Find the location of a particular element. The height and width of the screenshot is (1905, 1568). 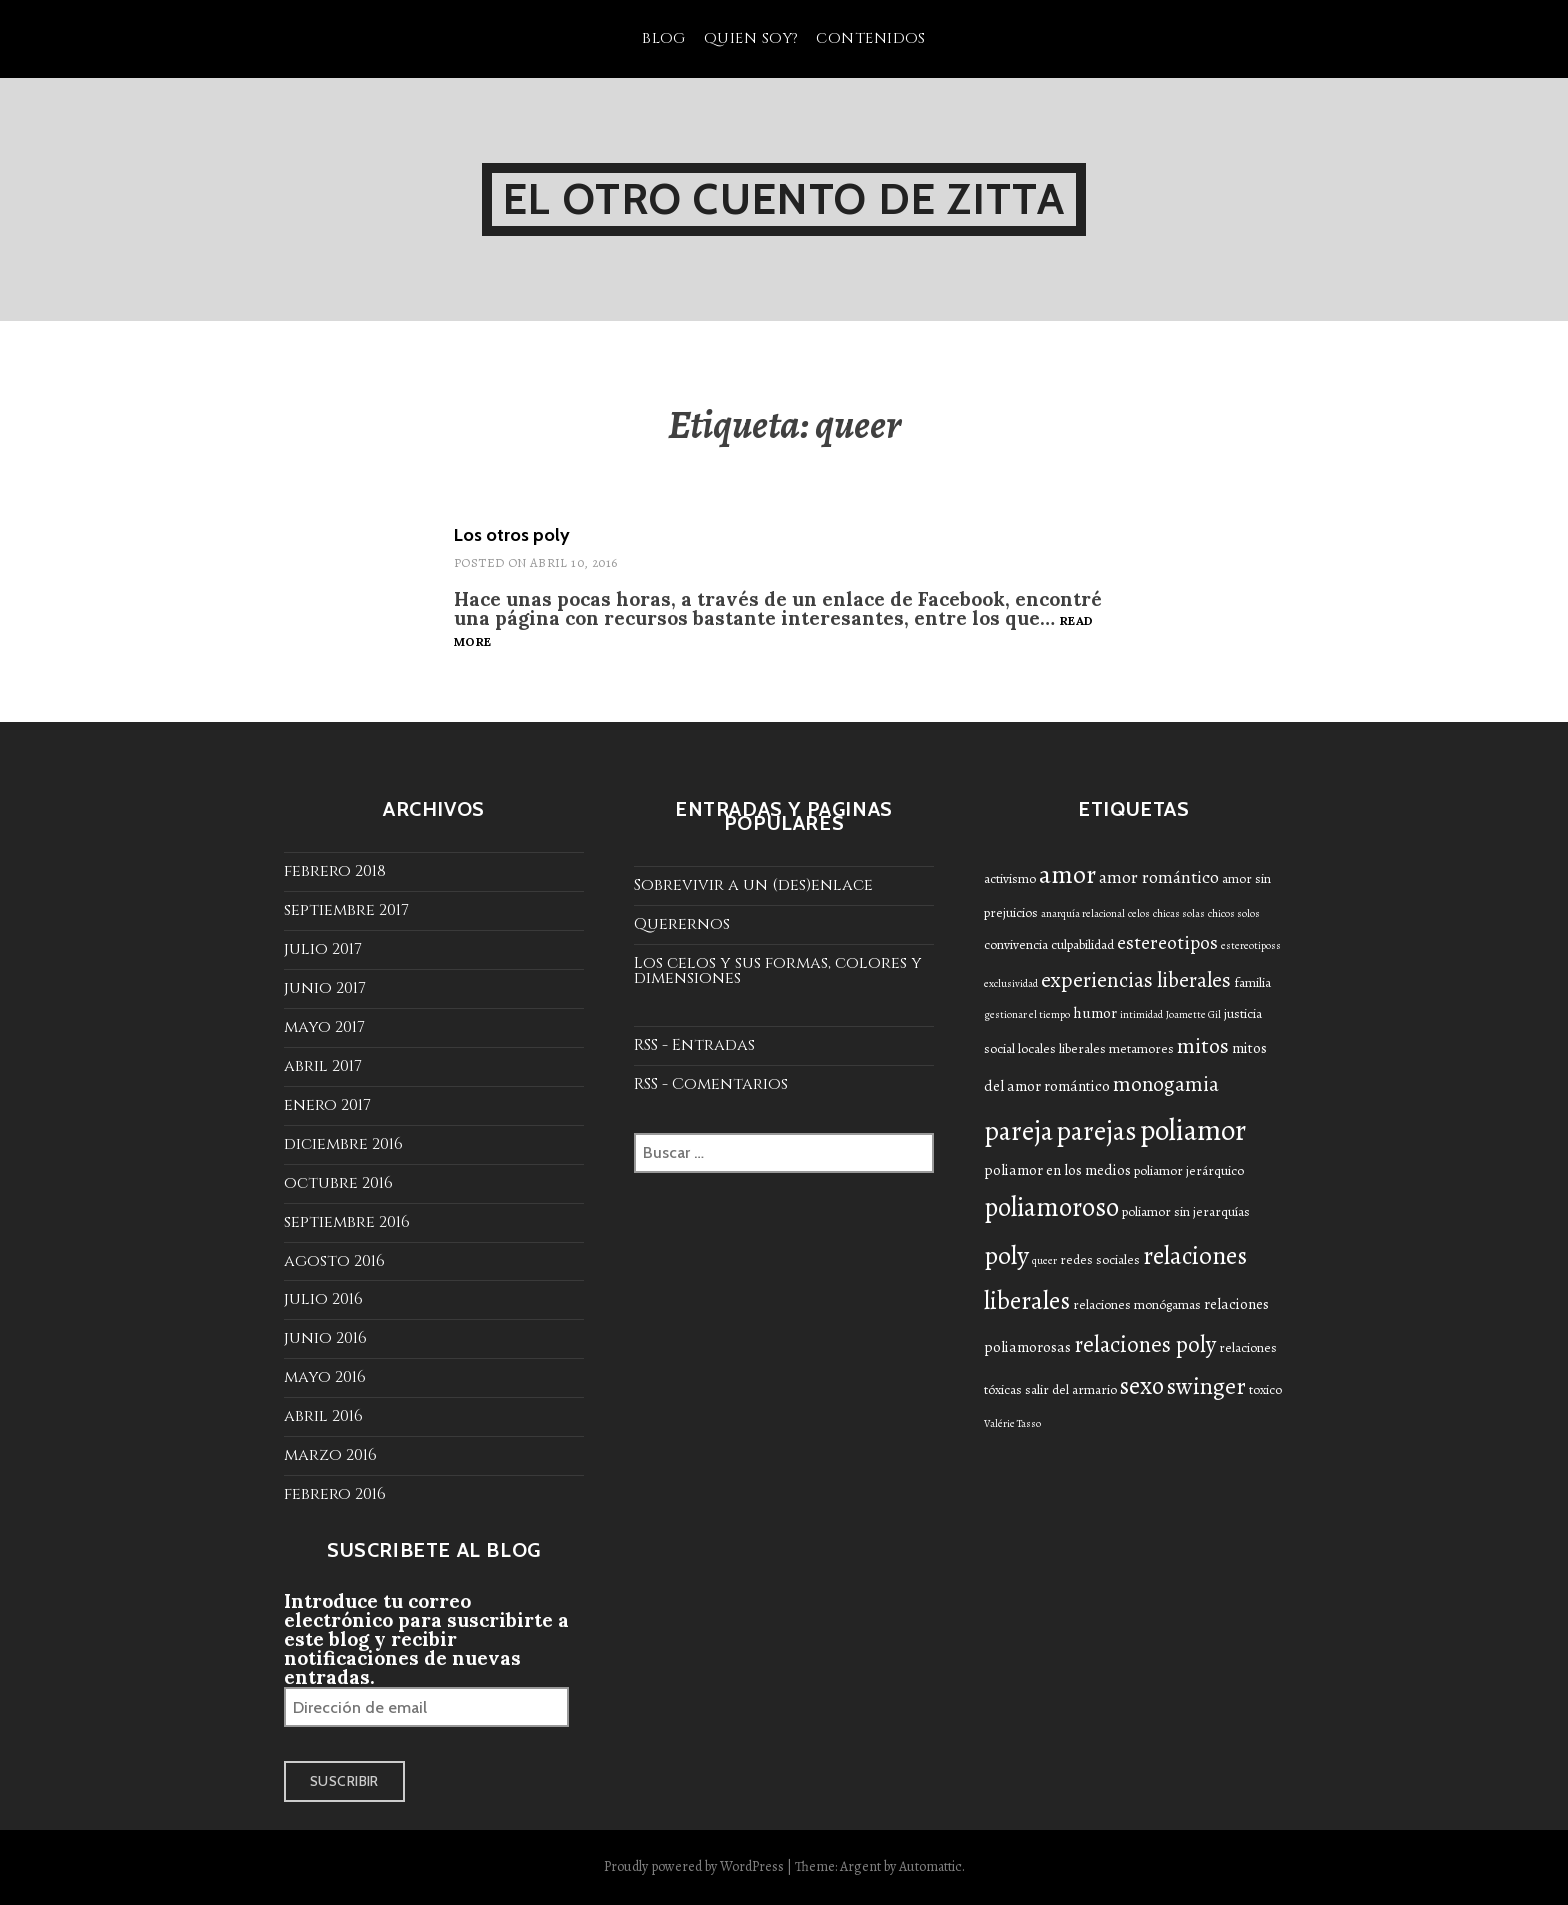

Proudly powered by WordPress is located at coordinates (694, 1866).